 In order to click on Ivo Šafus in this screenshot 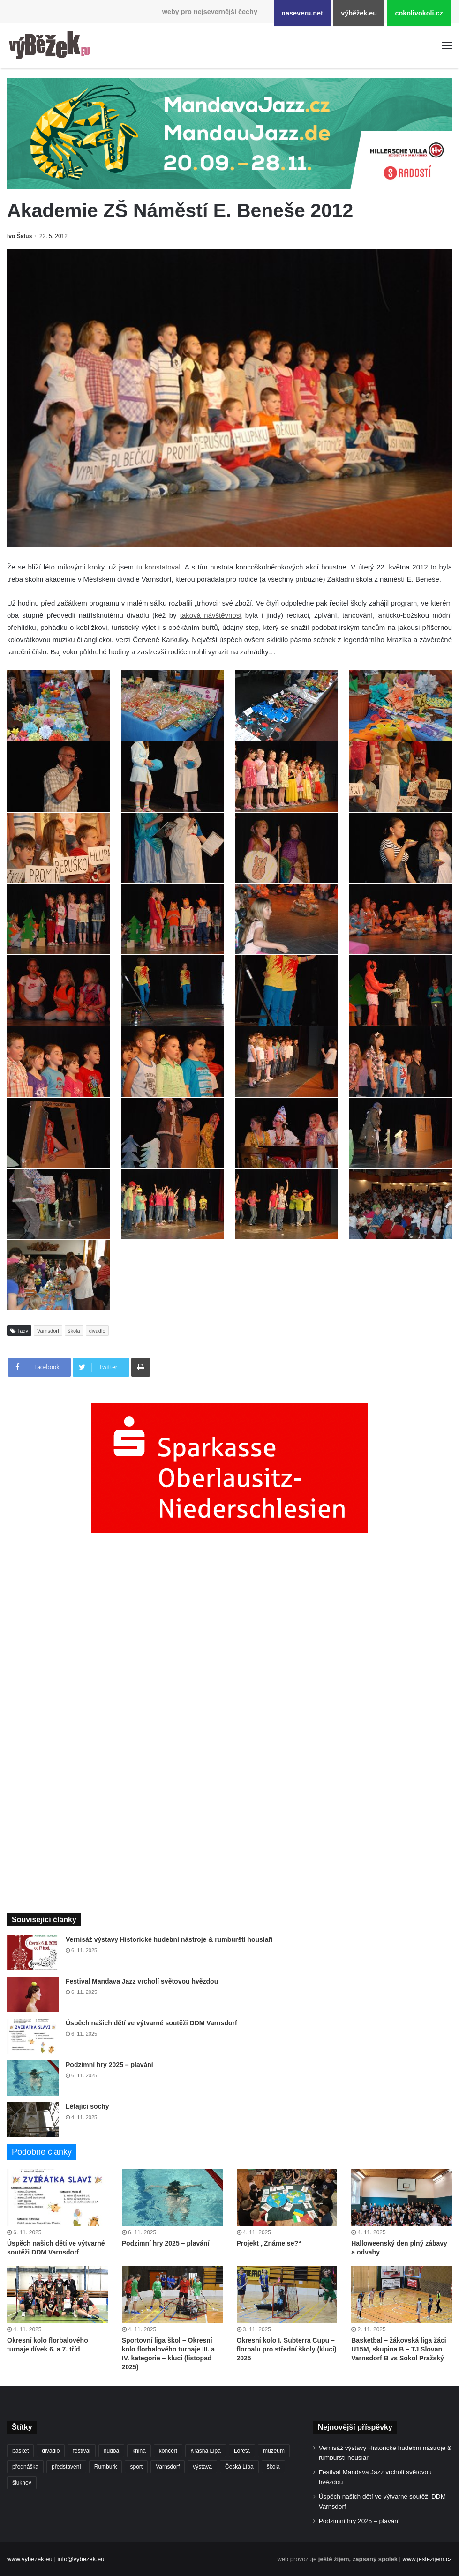, I will do `click(19, 236)`.